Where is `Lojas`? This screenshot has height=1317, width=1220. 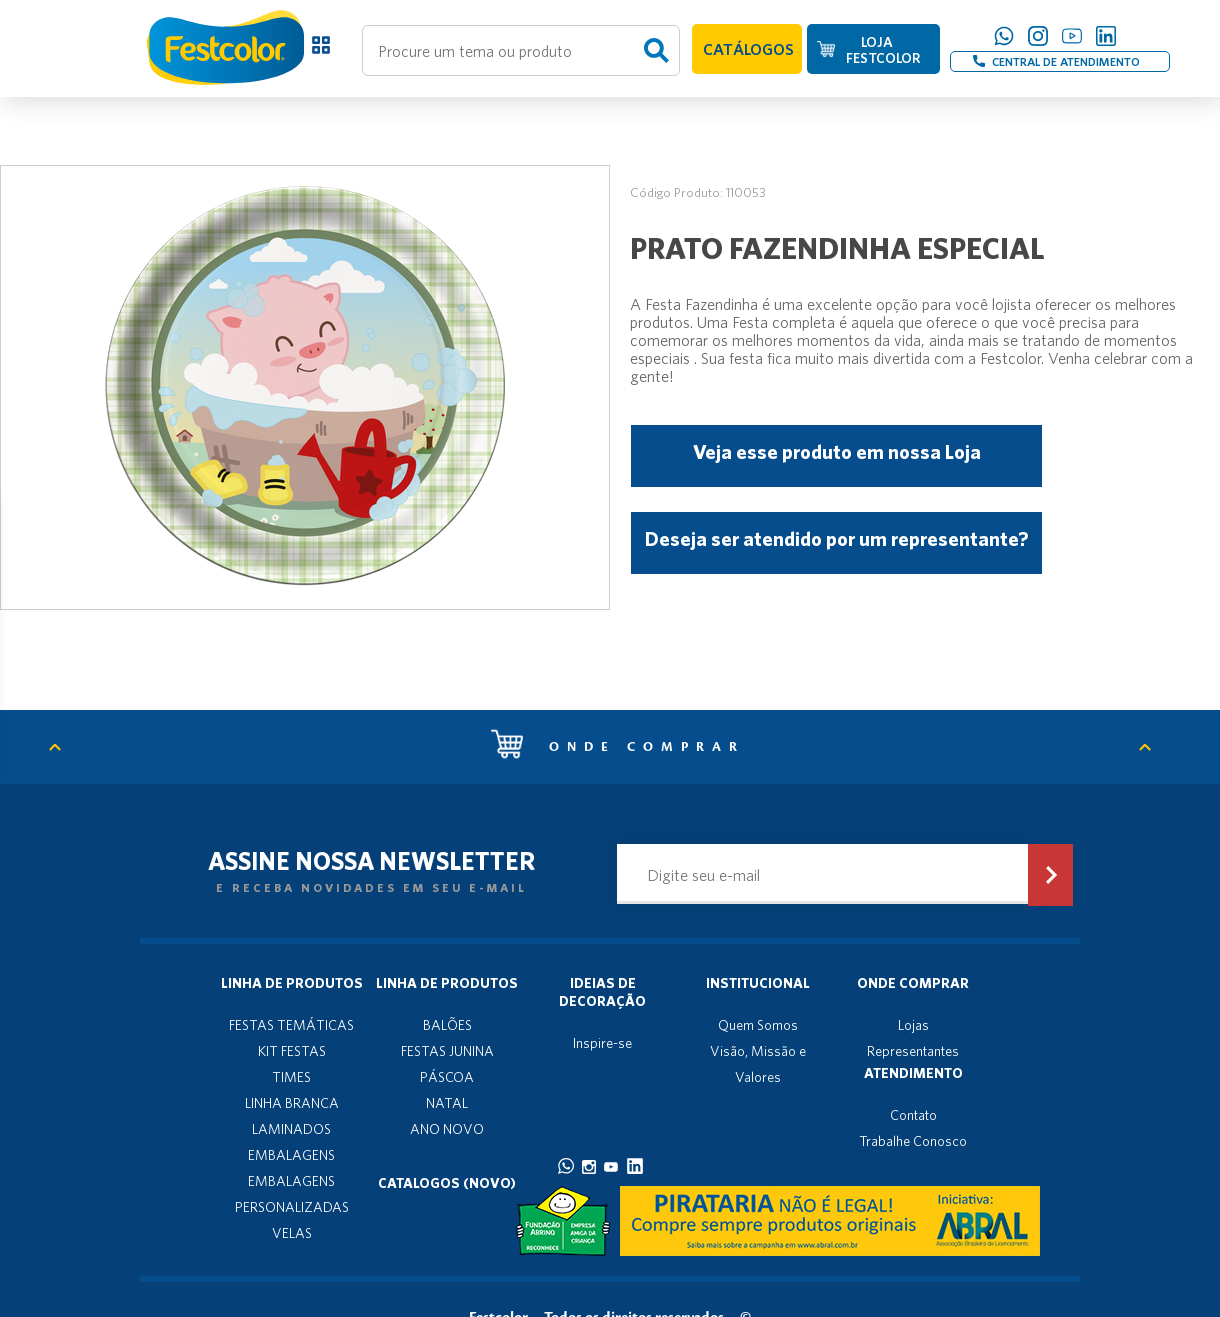
Lojas is located at coordinates (913, 1025).